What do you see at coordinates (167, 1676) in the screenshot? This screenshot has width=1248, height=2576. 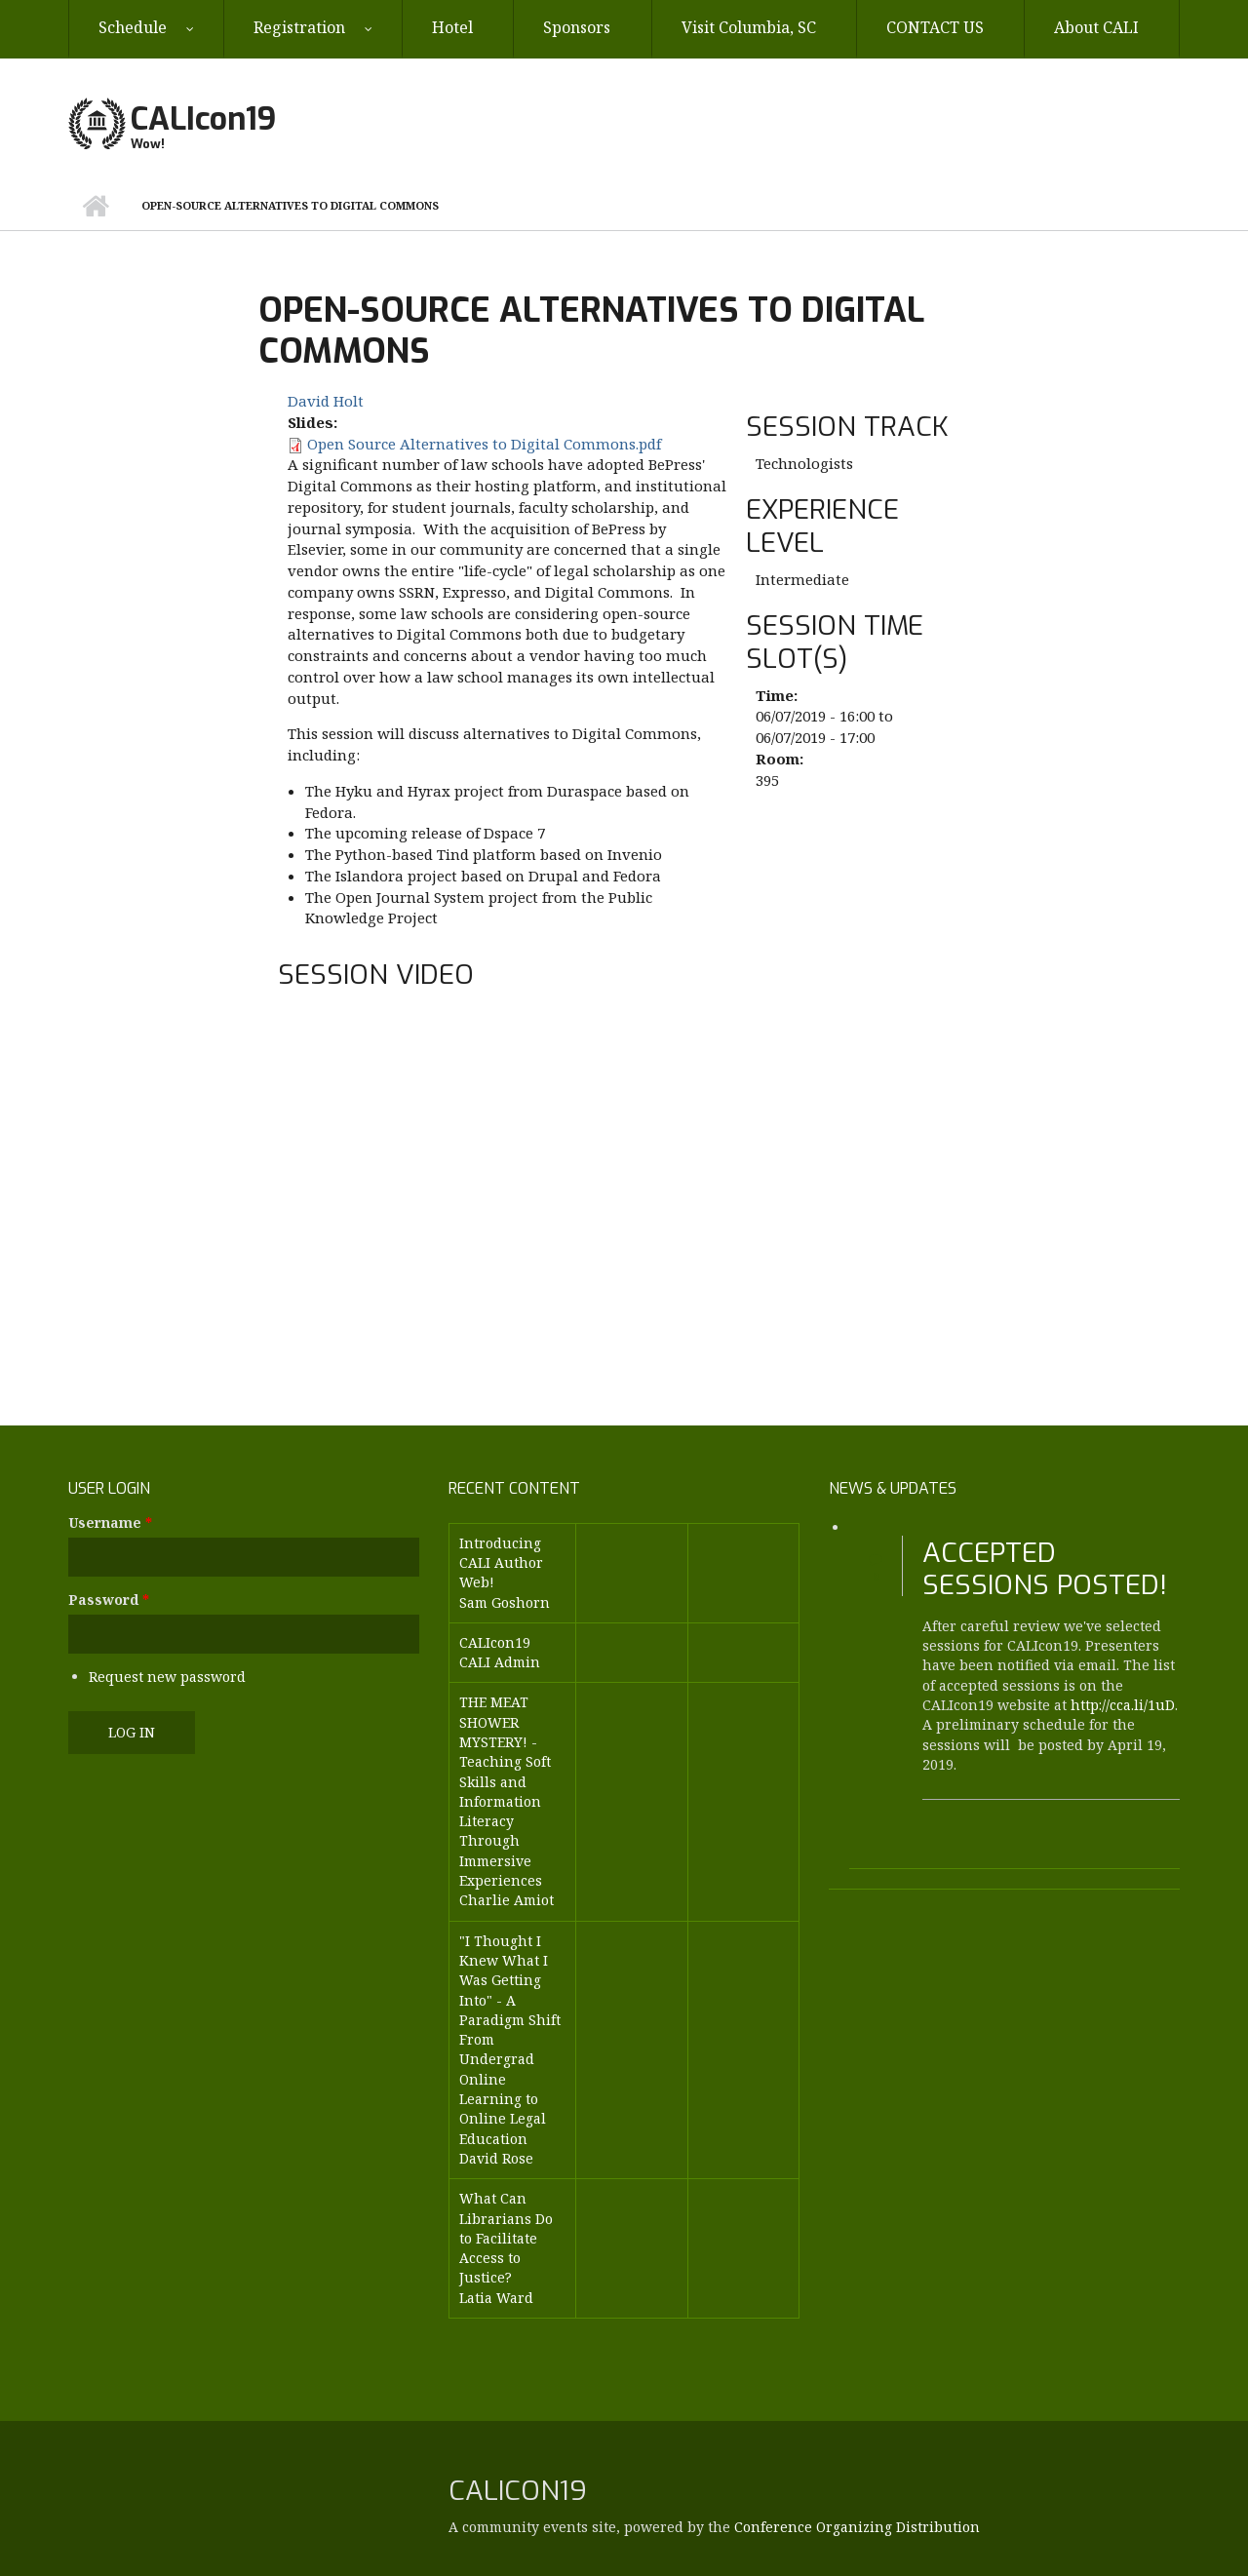 I see `Request new password` at bounding box center [167, 1676].